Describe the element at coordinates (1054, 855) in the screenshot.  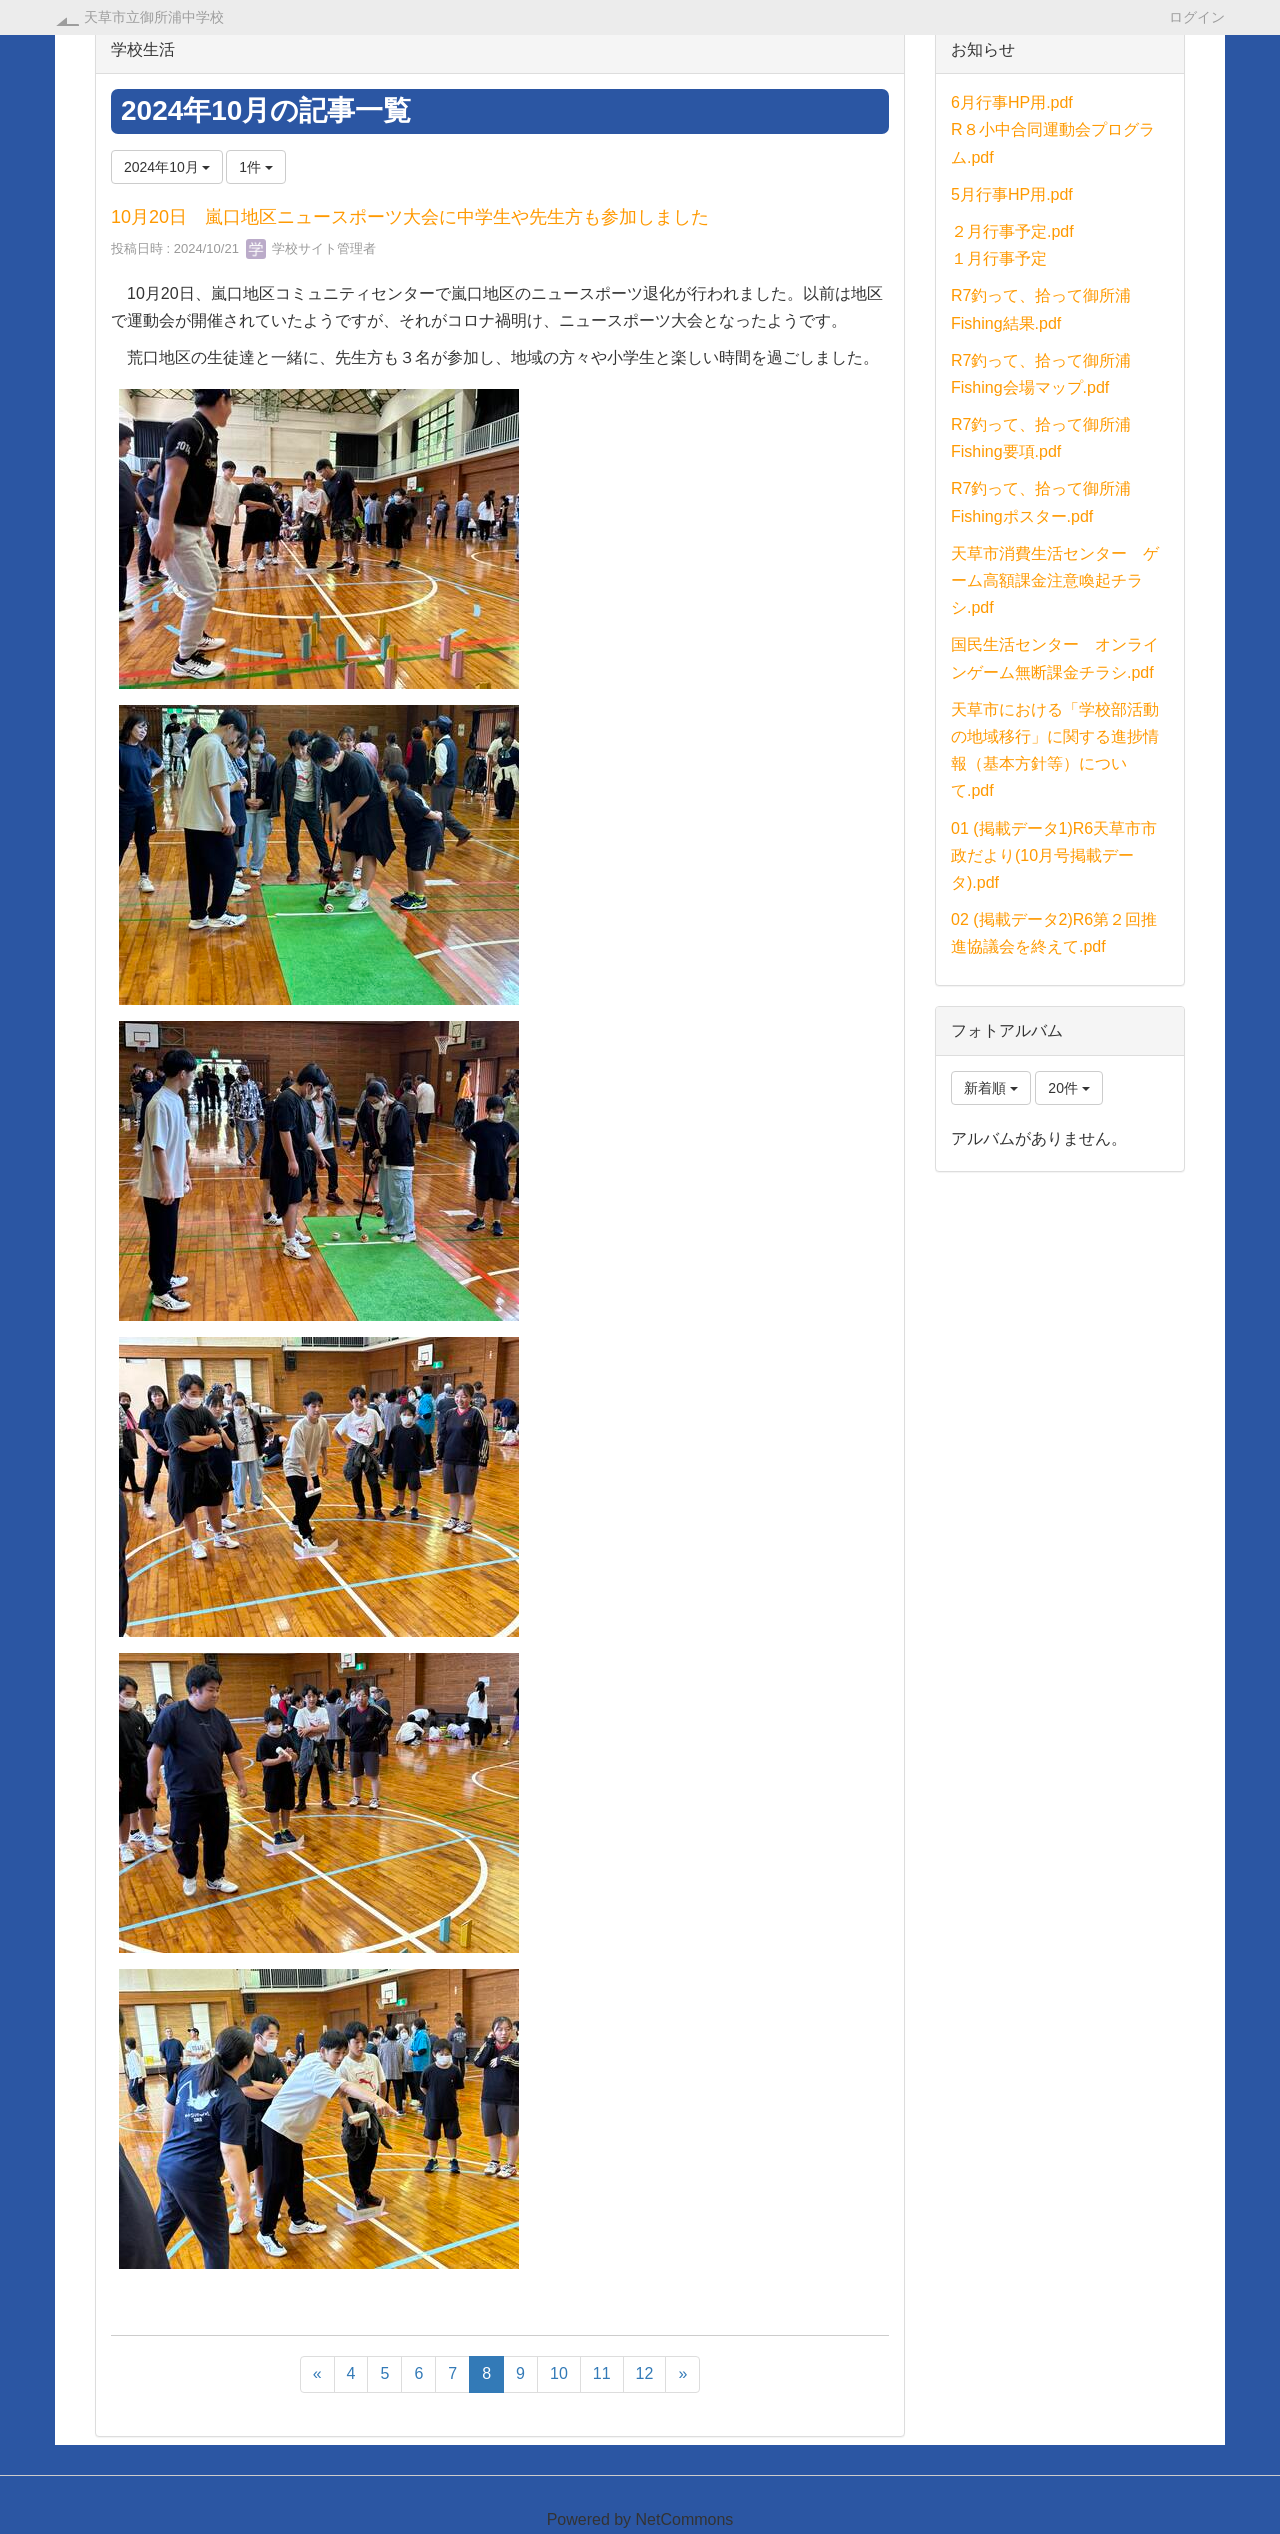
I see `01 (掲載データ1)R6天草市市政だより(10月号掲載データ).pdf` at that location.